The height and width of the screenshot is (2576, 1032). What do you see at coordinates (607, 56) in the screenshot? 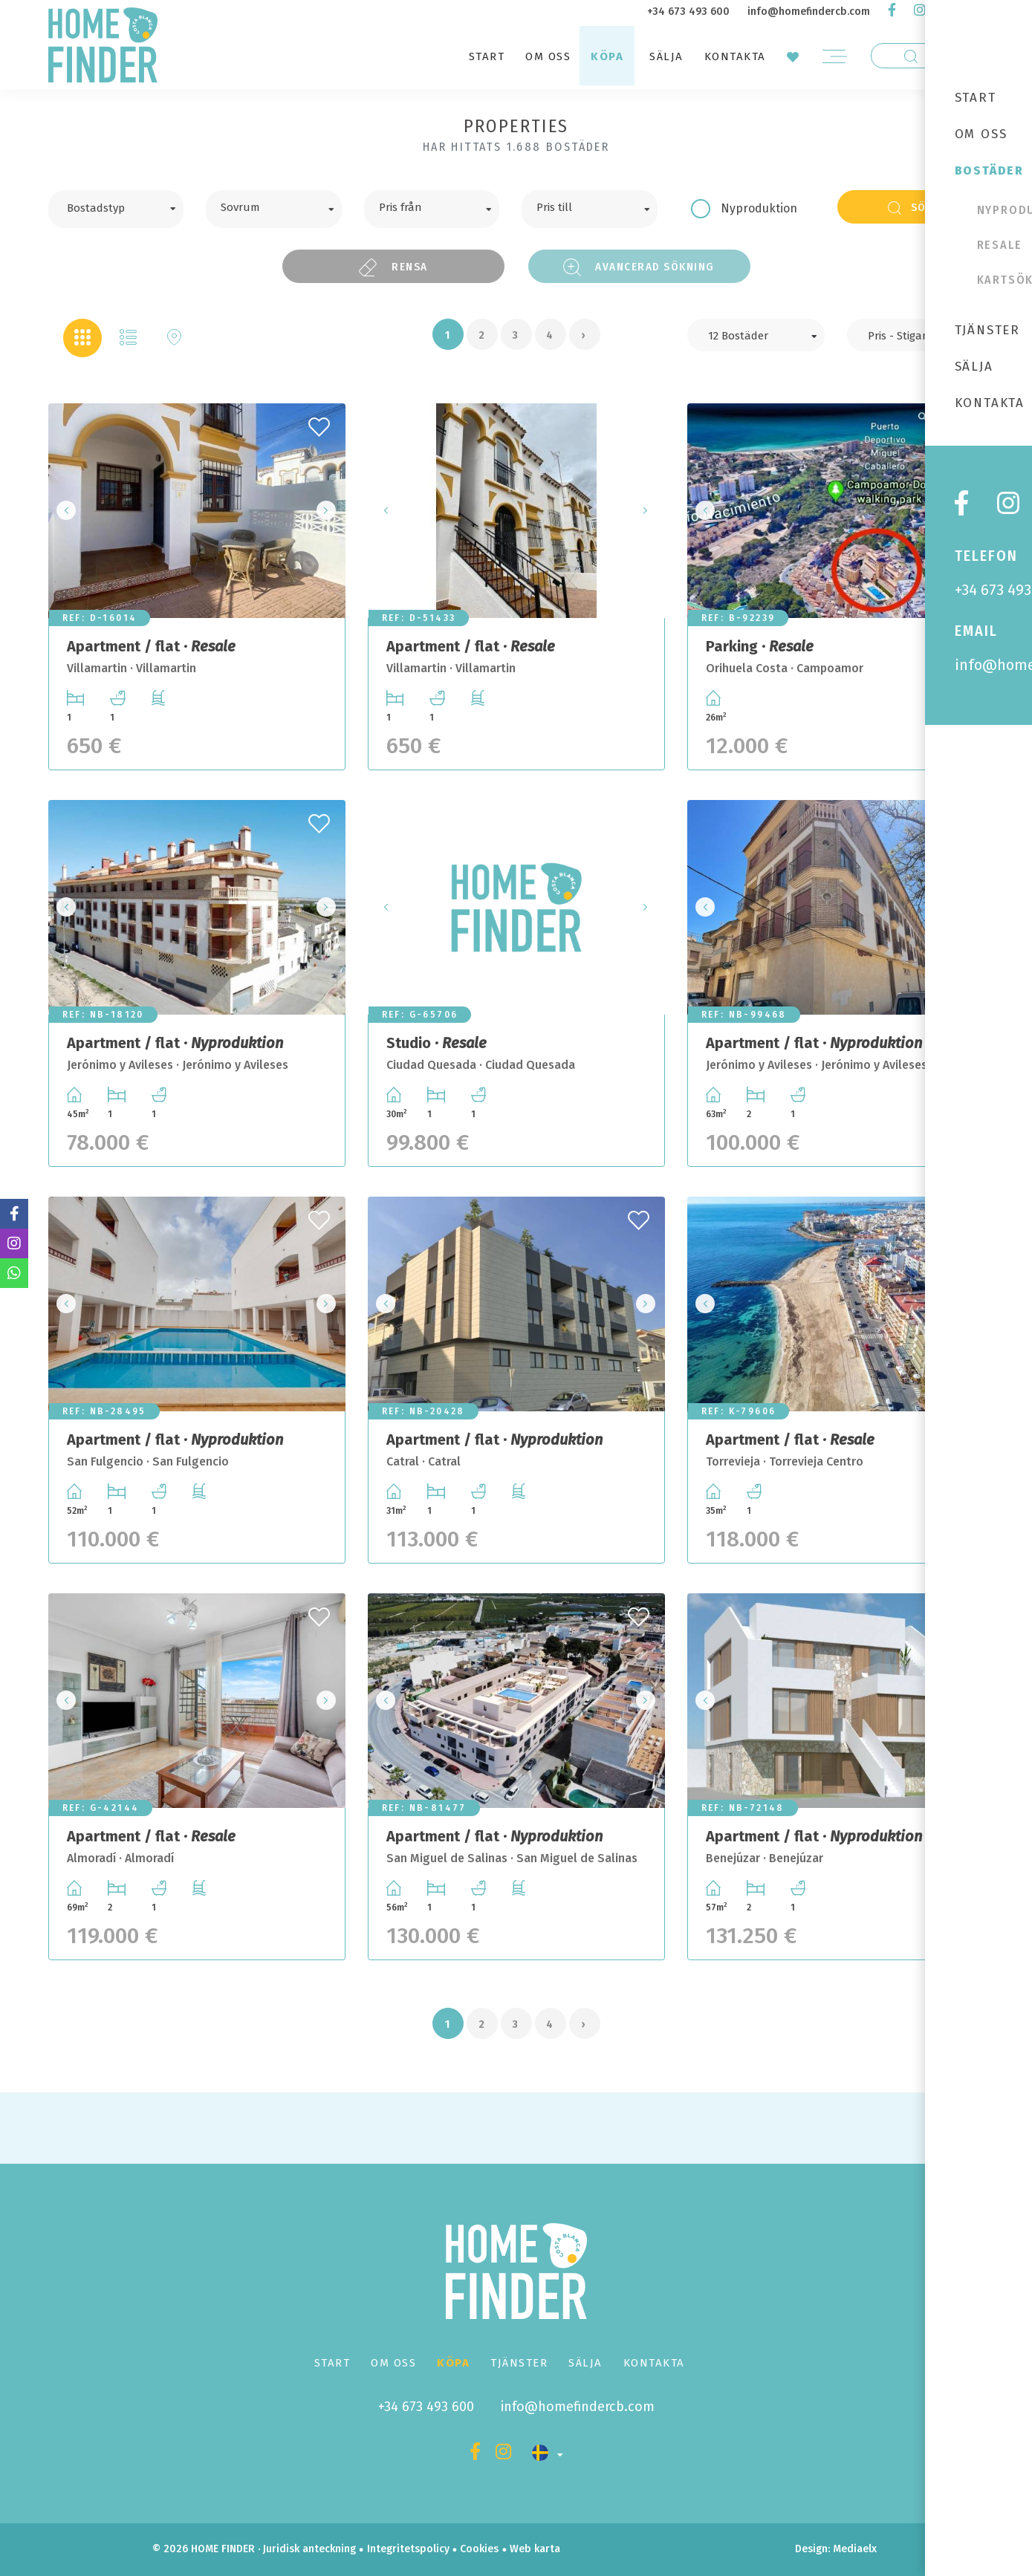
I see `Köpa [button]` at bounding box center [607, 56].